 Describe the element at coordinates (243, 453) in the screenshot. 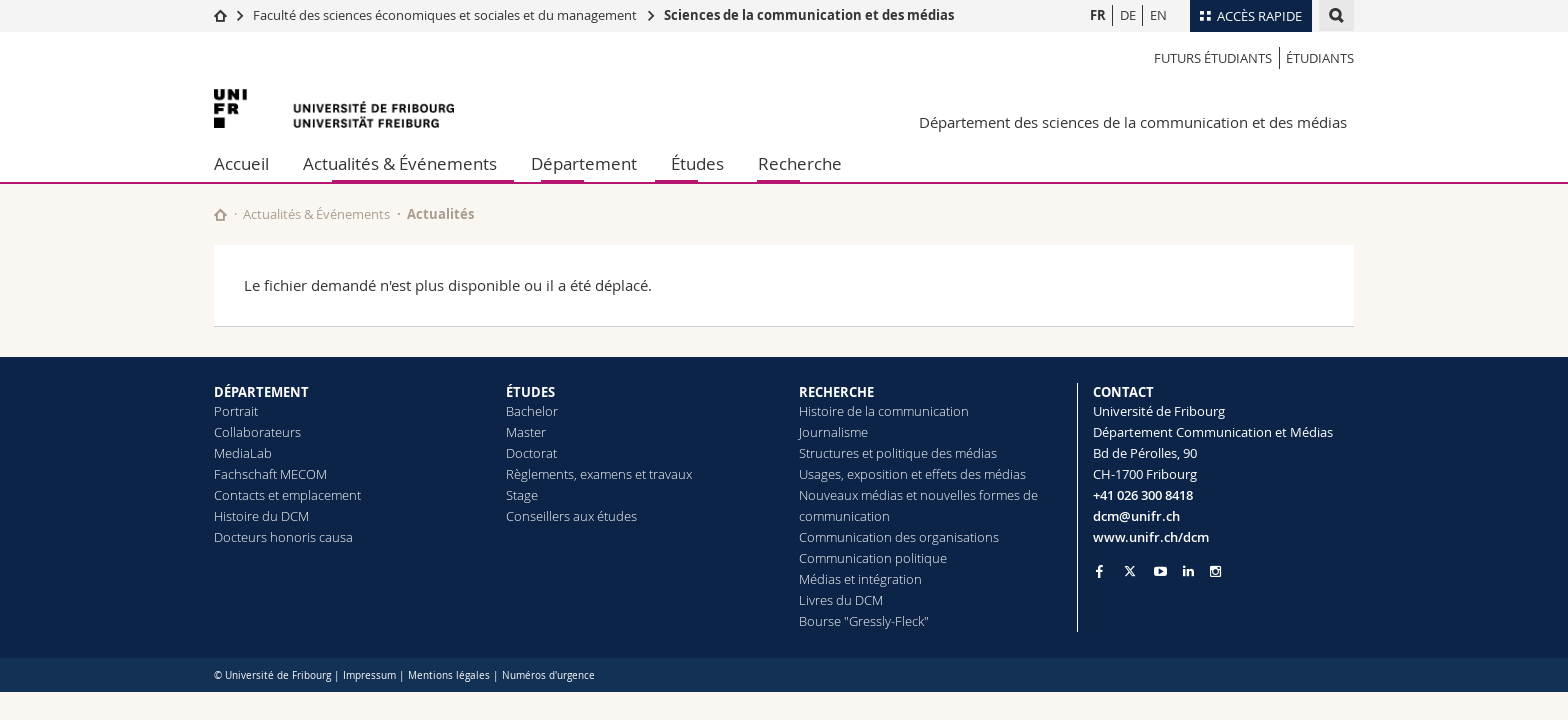

I see `MediaLab` at that location.